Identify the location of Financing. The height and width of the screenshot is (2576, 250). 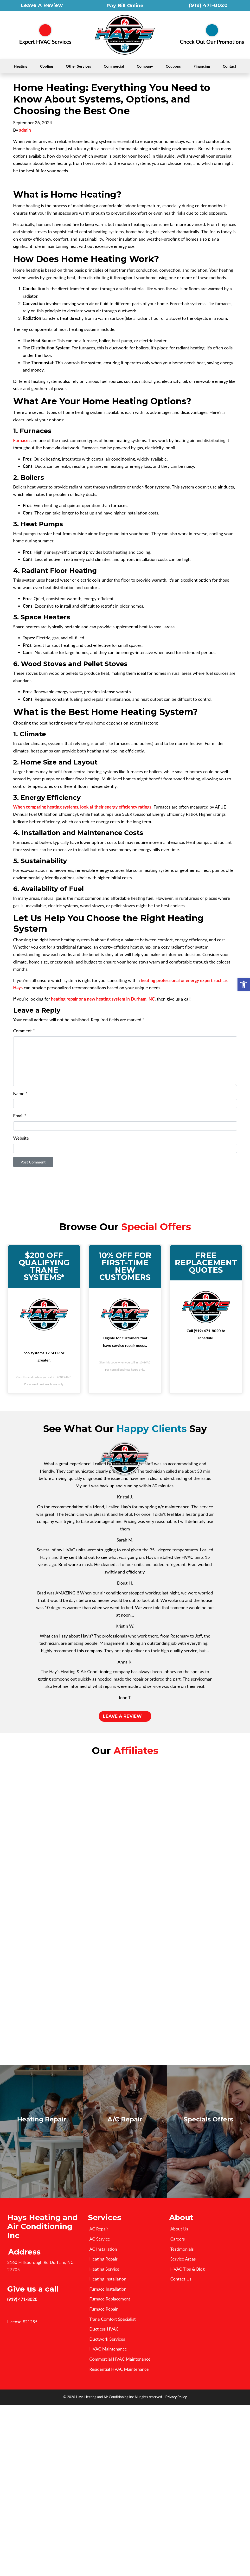
(201, 66).